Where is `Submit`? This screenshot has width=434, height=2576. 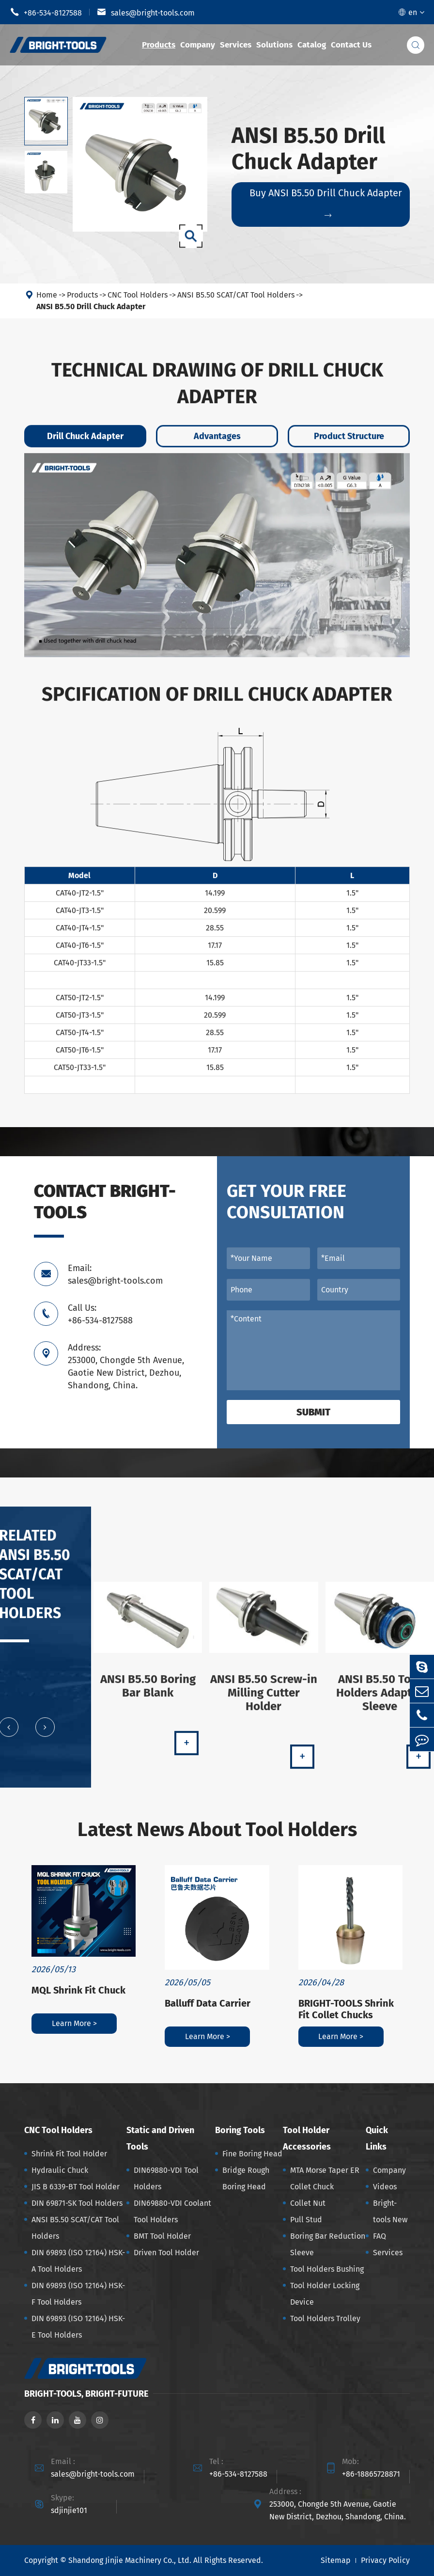 Submit is located at coordinates (313, 1412).